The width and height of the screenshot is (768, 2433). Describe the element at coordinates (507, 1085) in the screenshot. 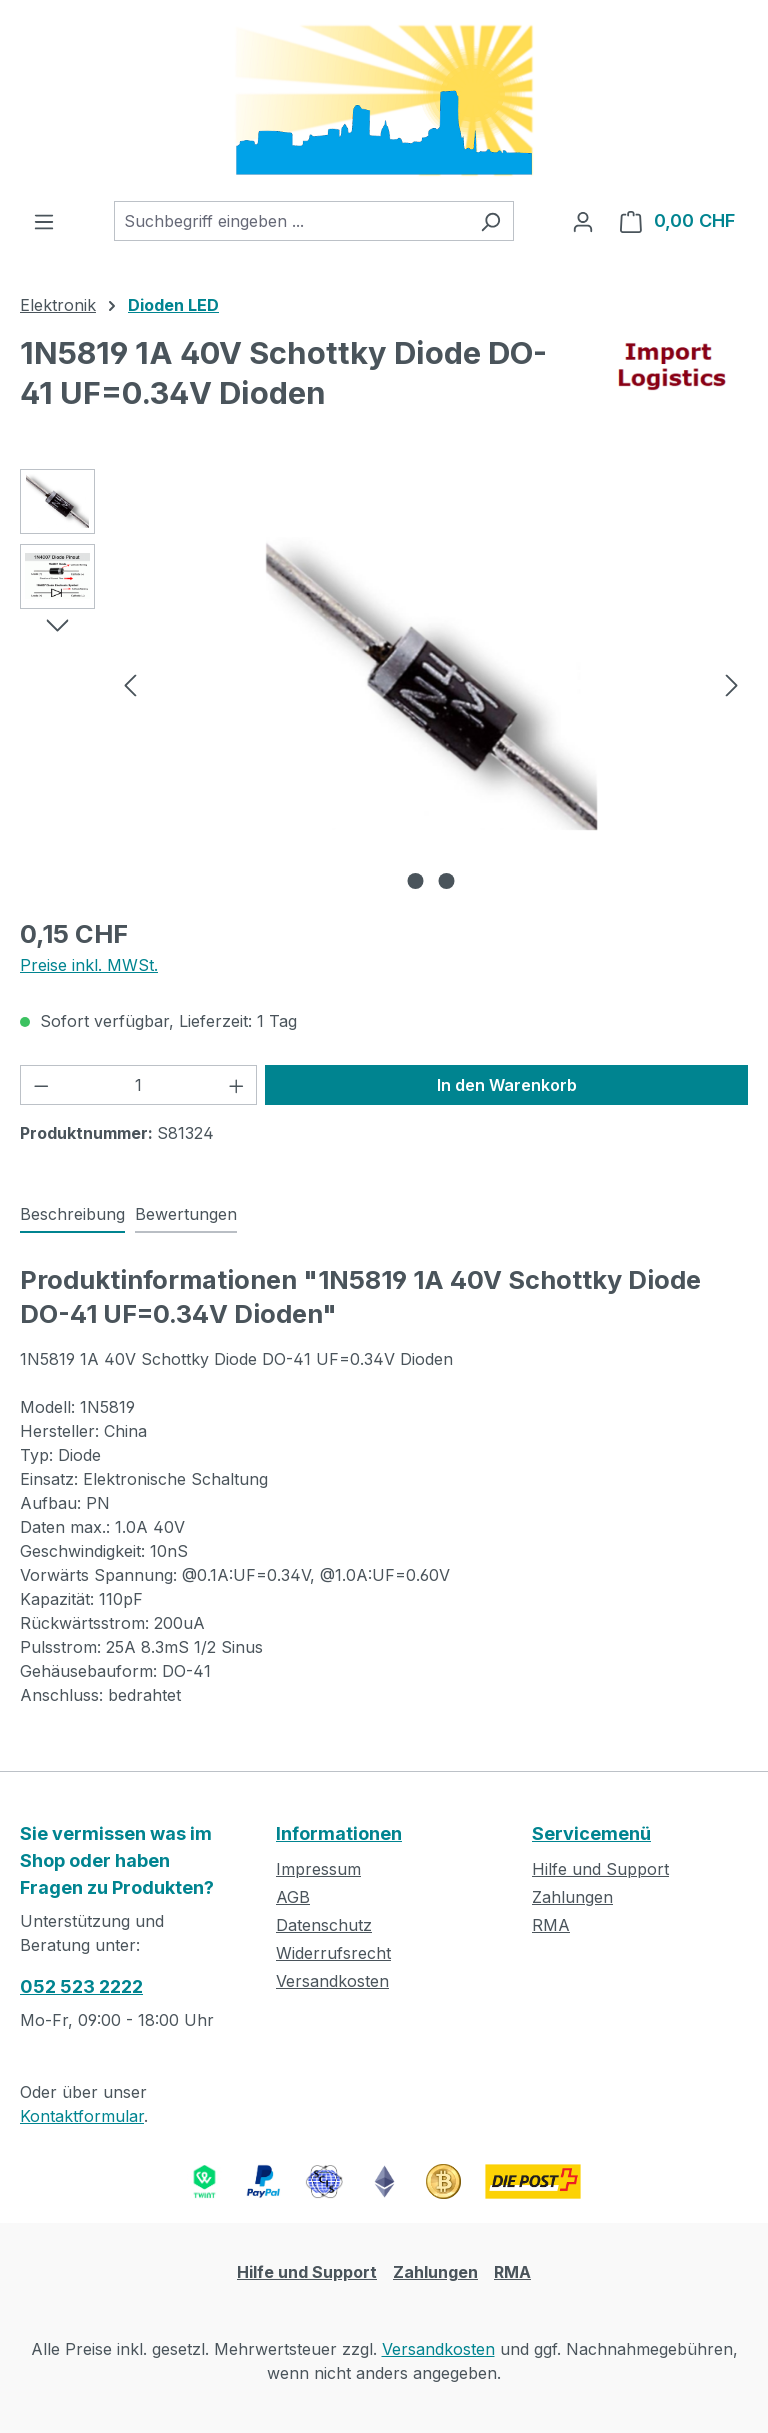

I see `In den Warenkorb` at that location.